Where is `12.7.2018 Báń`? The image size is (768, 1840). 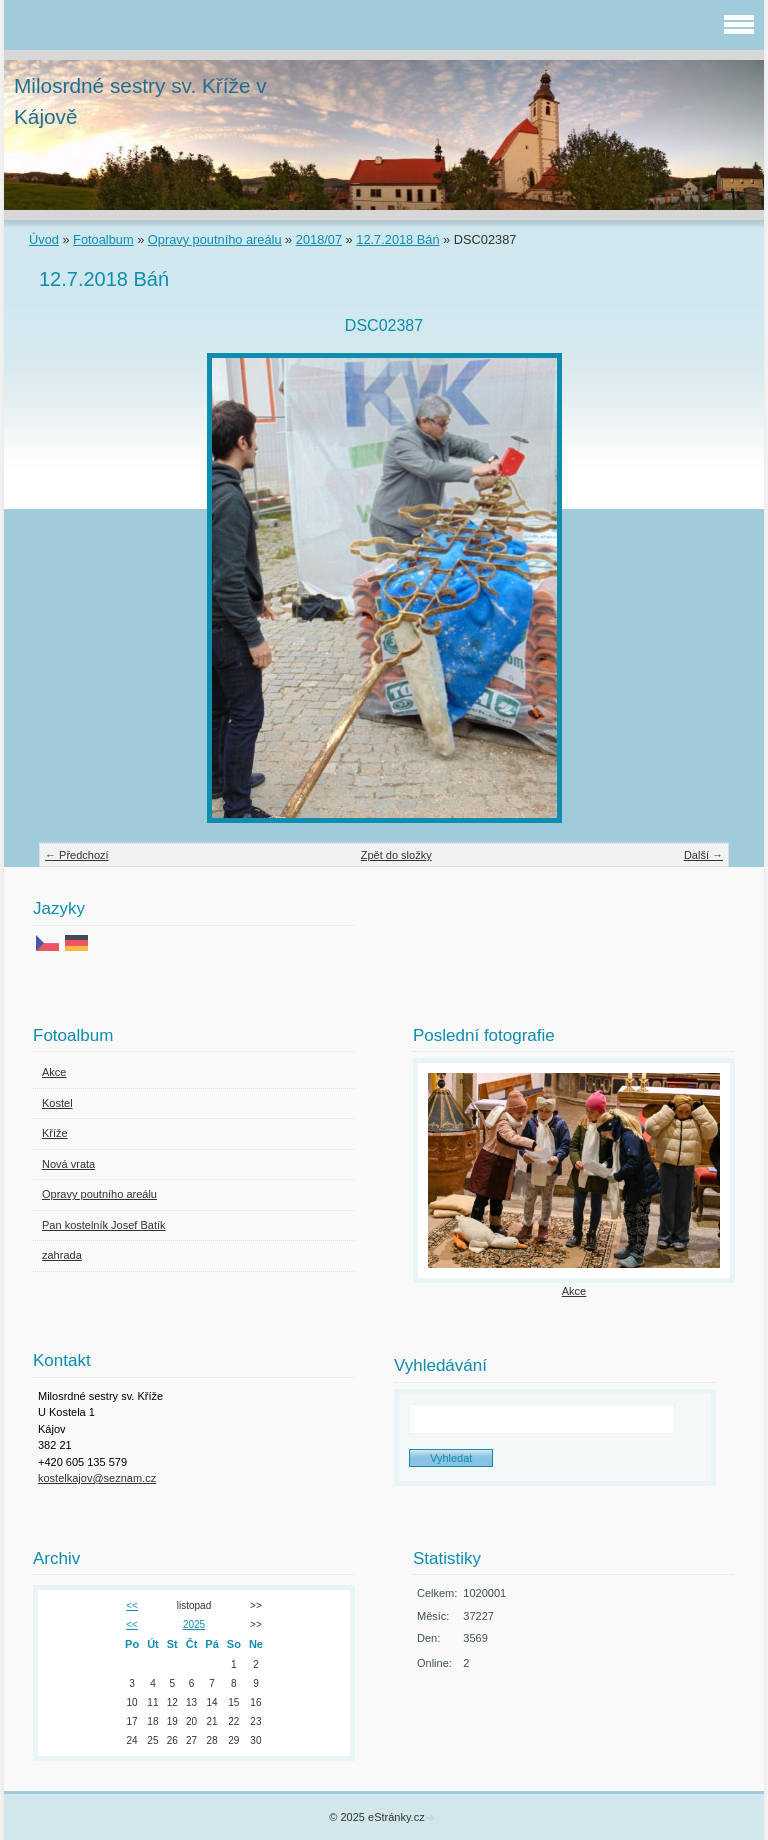 12.7.2018 Báń is located at coordinates (397, 239).